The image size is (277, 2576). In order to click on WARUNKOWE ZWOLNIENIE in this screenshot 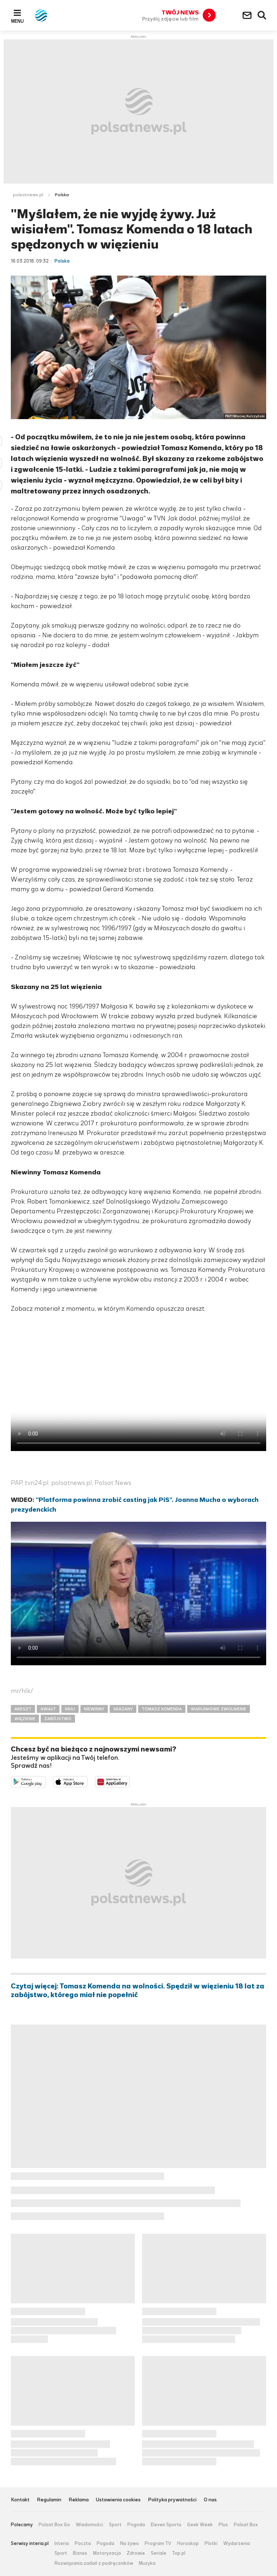, I will do `click(218, 1709)`.